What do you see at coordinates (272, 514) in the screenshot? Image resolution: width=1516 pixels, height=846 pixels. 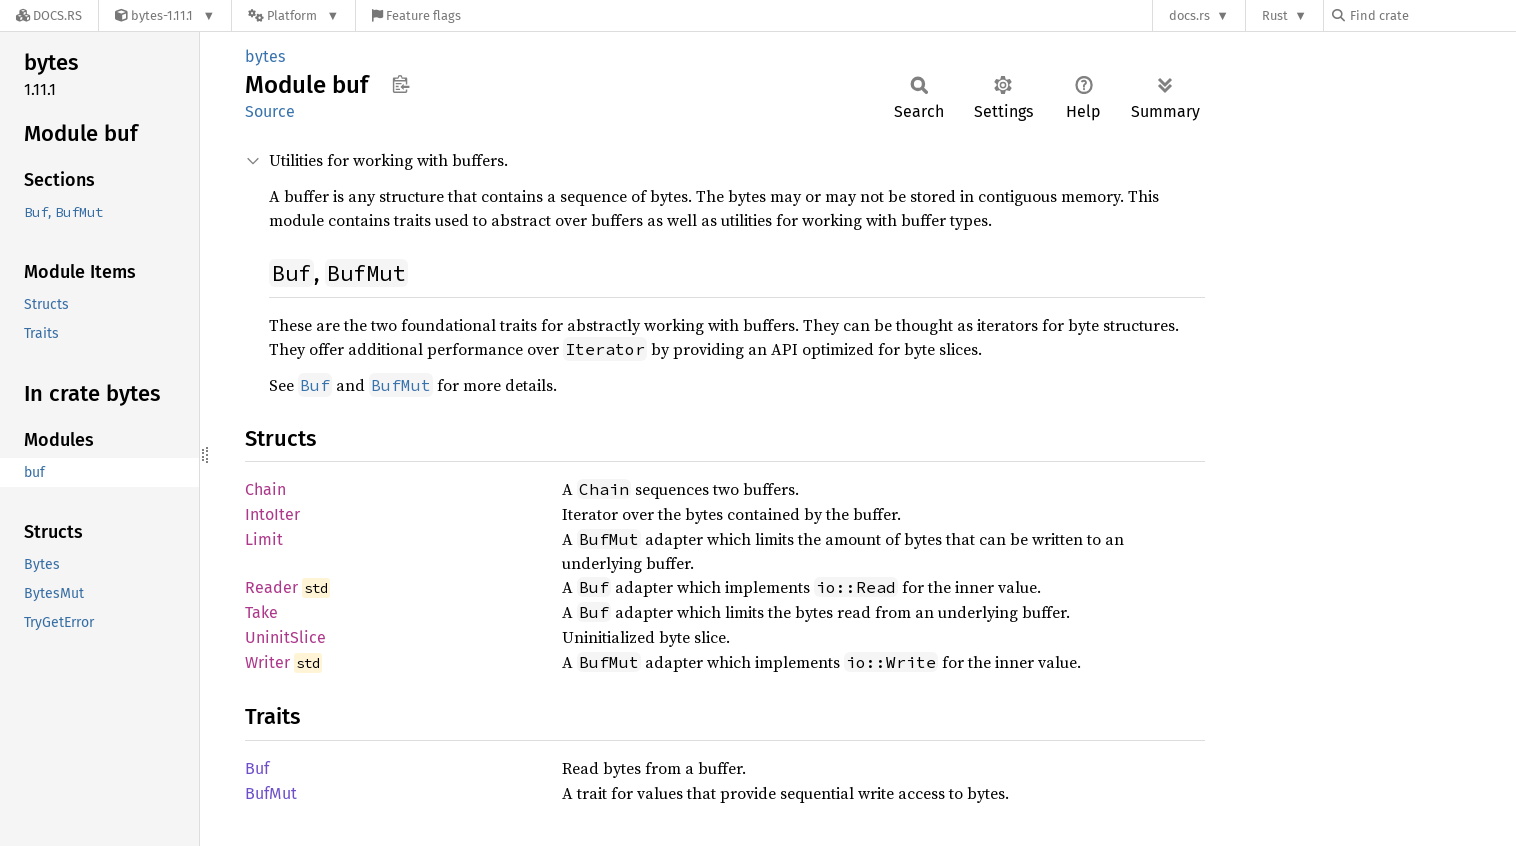 I see `IntoIter` at bounding box center [272, 514].